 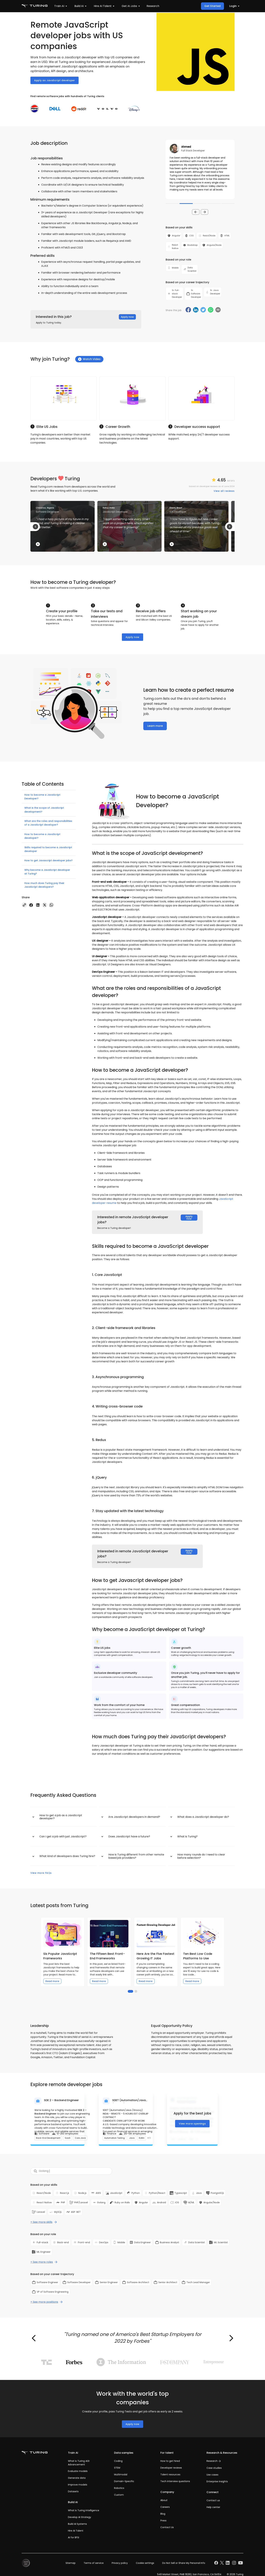 I want to click on [button], so click(x=200, y=170).